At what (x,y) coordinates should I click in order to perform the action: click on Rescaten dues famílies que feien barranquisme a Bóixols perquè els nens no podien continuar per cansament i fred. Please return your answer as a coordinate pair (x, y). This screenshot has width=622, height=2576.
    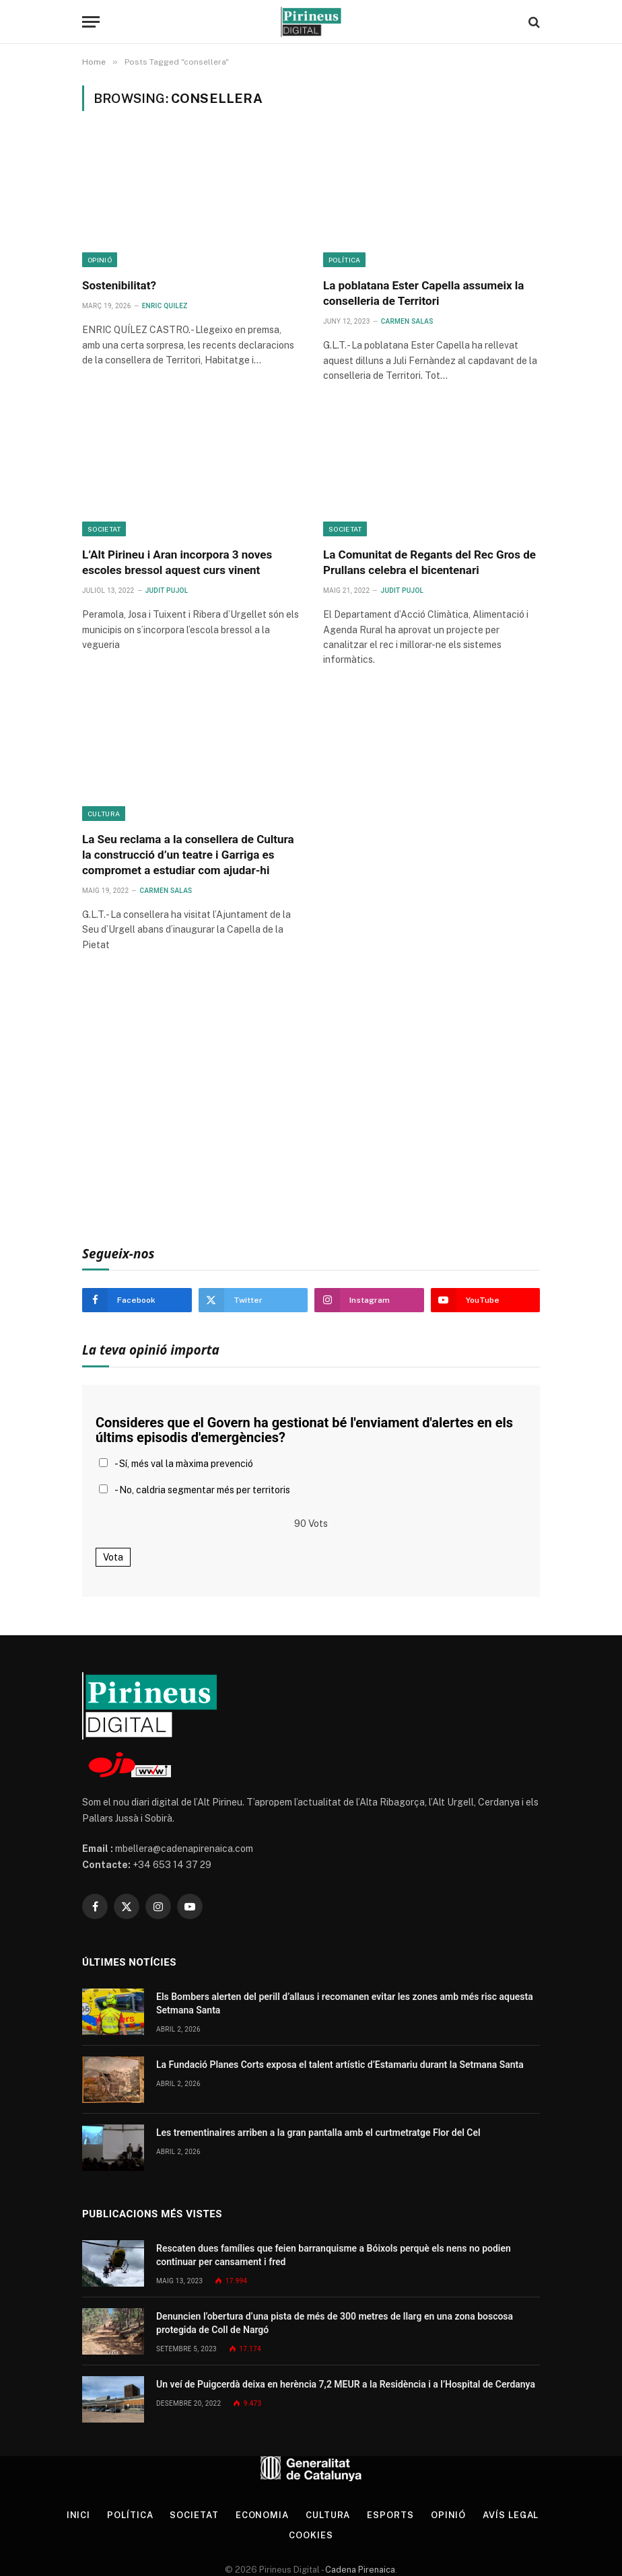
    Looking at the image, I should click on (333, 2255).